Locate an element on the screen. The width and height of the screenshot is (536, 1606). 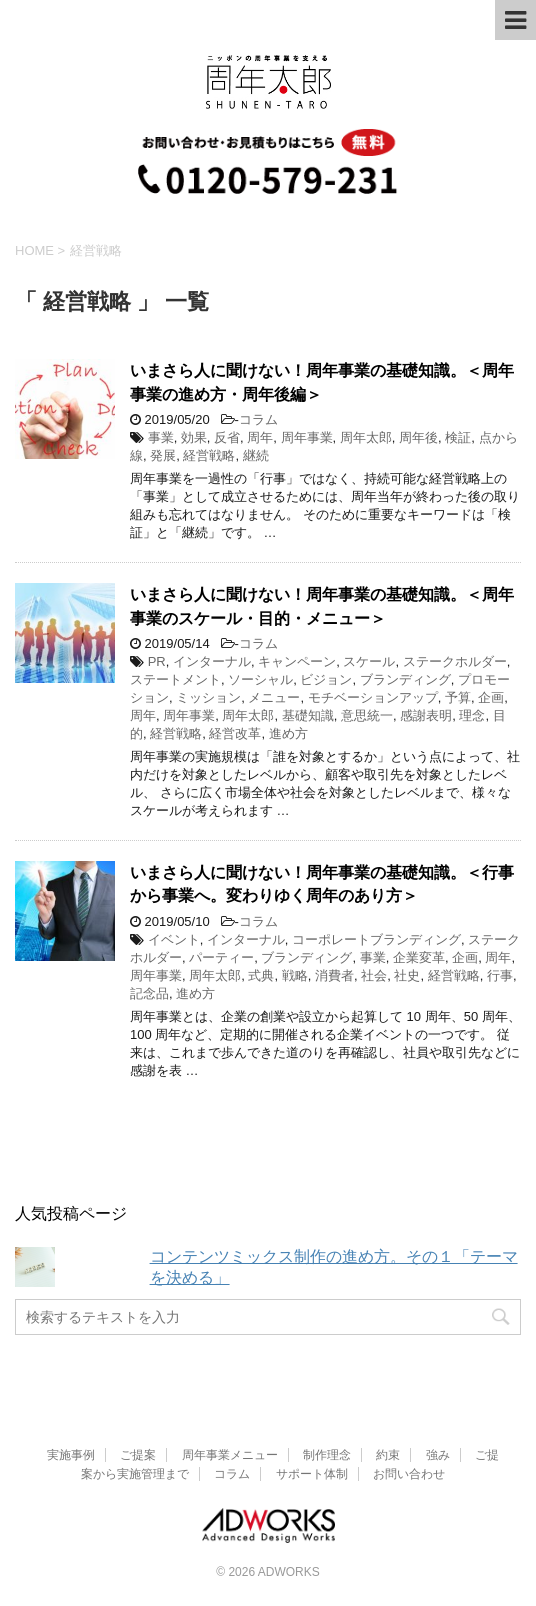
進め方 is located at coordinates (288, 733).